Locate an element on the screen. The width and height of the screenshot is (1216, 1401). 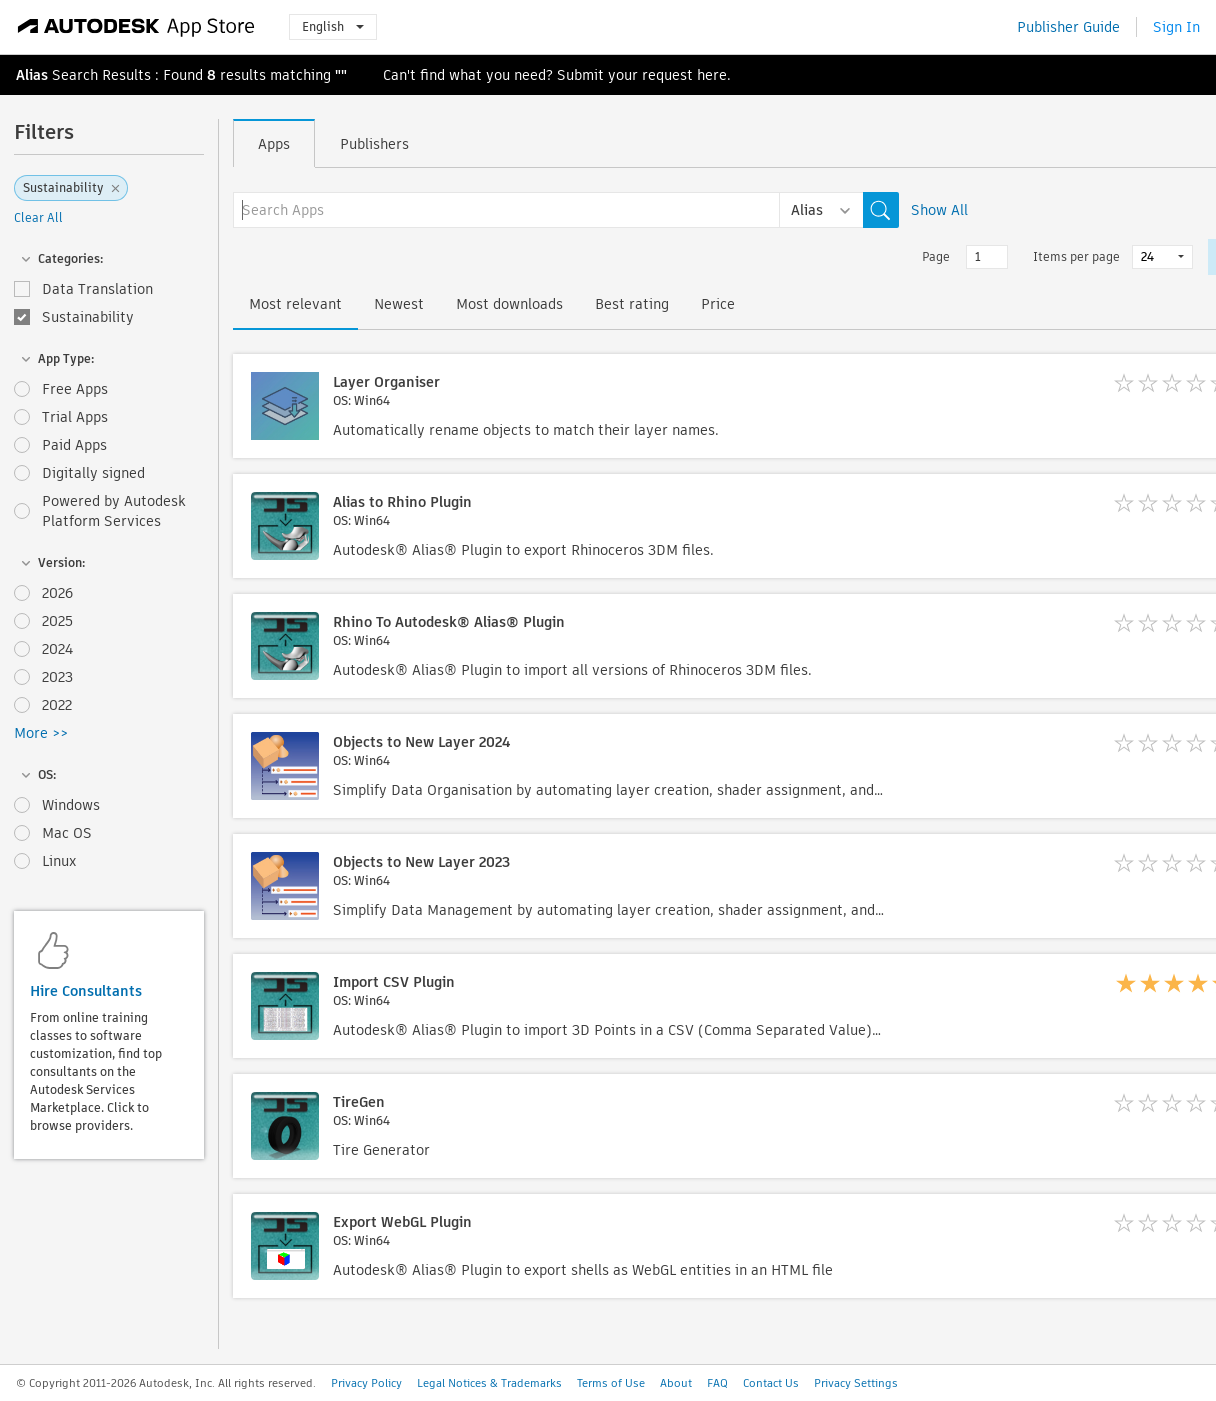
Privacy Policy is located at coordinates (366, 1383).